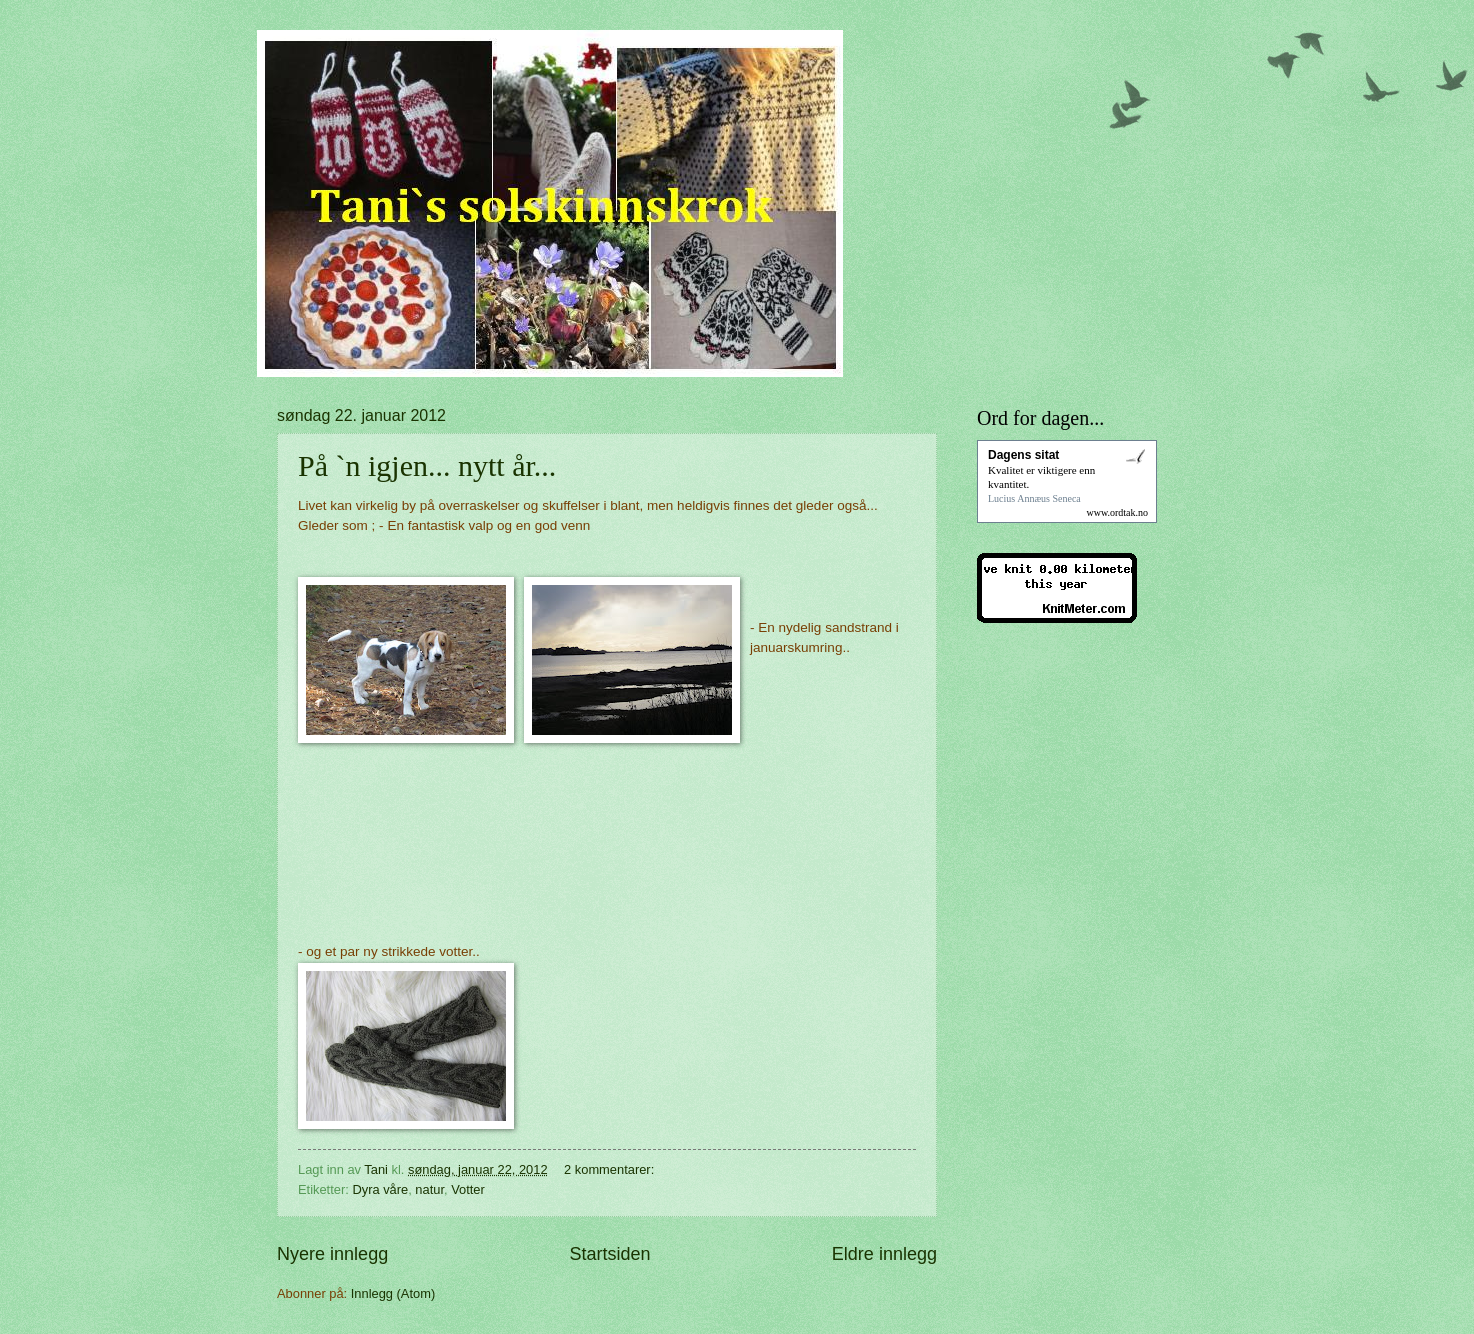 The image size is (1474, 1334). I want to click on Lucius Annæus Seneca, so click(1034, 498).